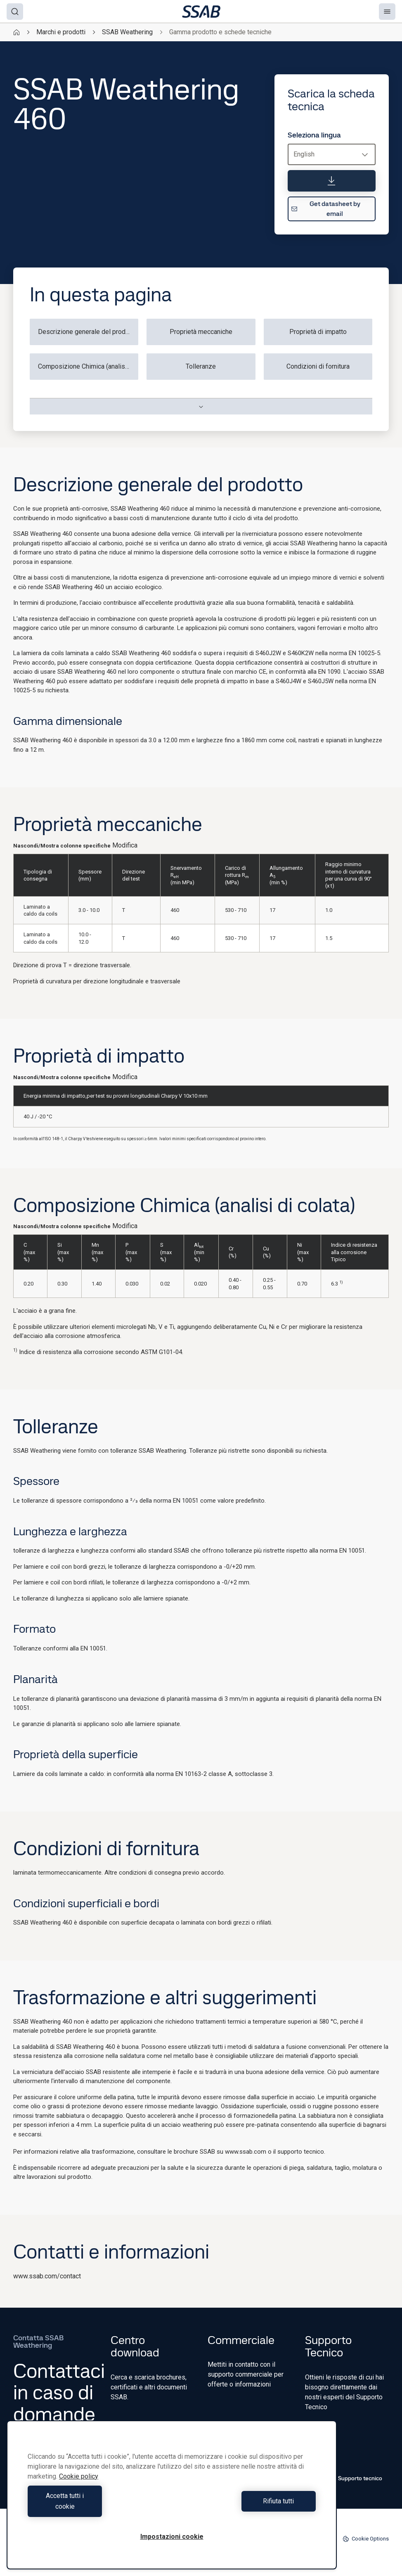 This screenshot has width=402, height=2576. Describe the element at coordinates (387, 11) in the screenshot. I see `[Menu]` at that location.